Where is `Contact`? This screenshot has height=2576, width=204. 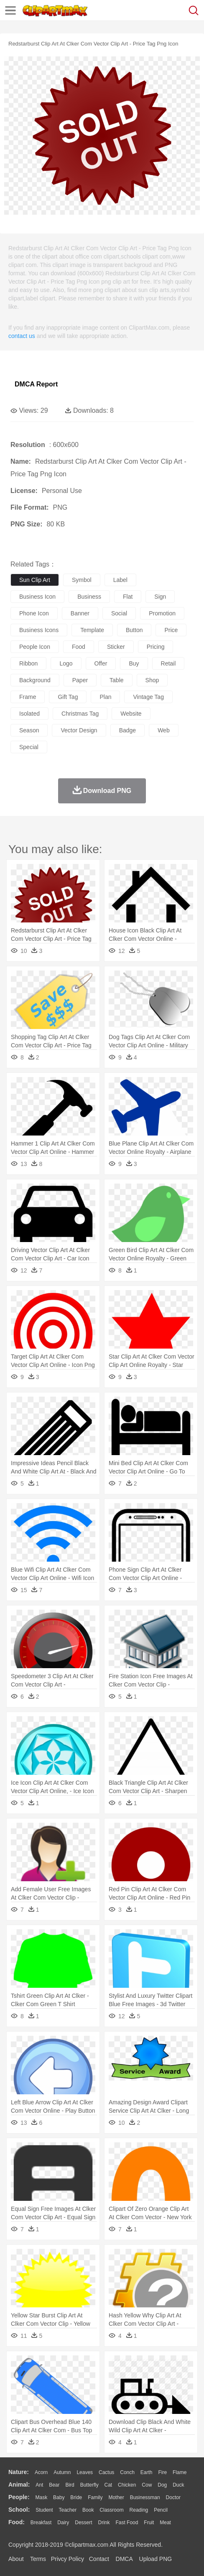 Contact is located at coordinates (99, 2559).